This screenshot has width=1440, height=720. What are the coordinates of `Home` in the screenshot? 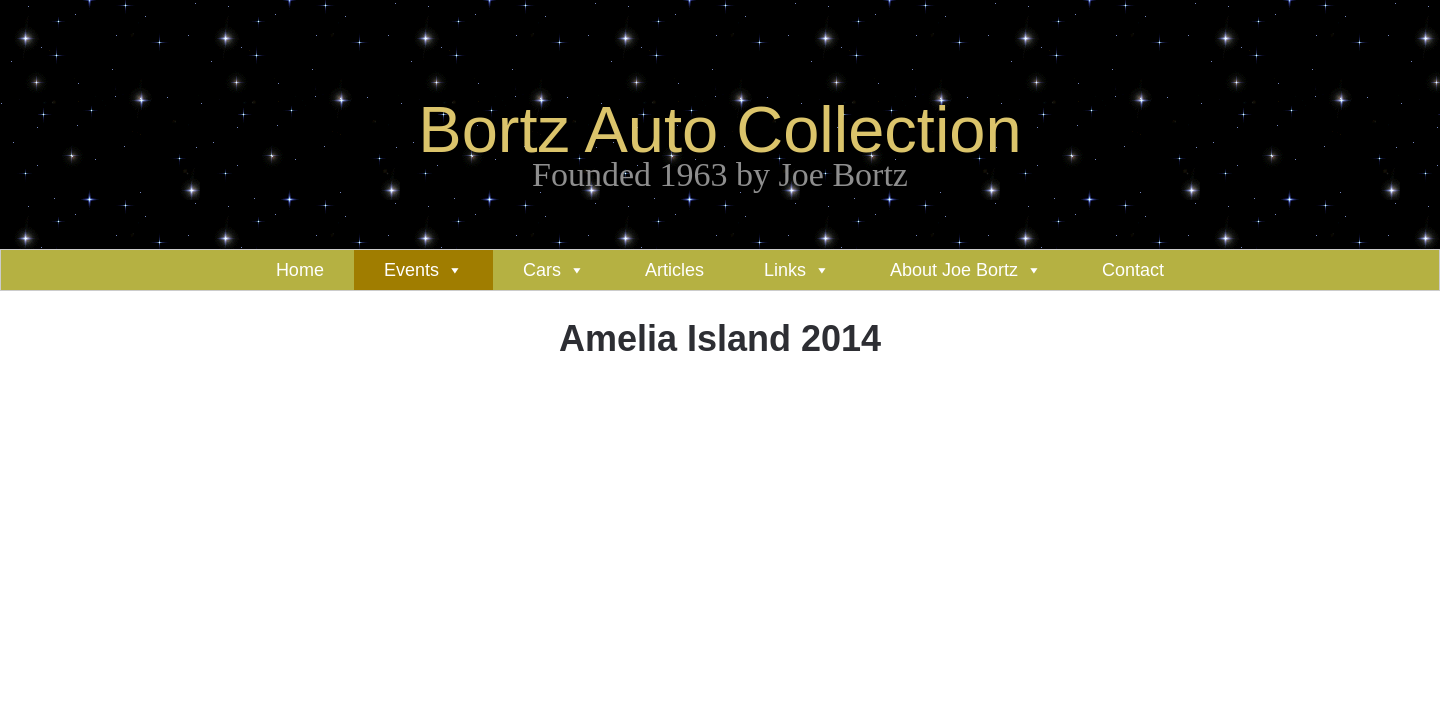 It's located at (300, 270).